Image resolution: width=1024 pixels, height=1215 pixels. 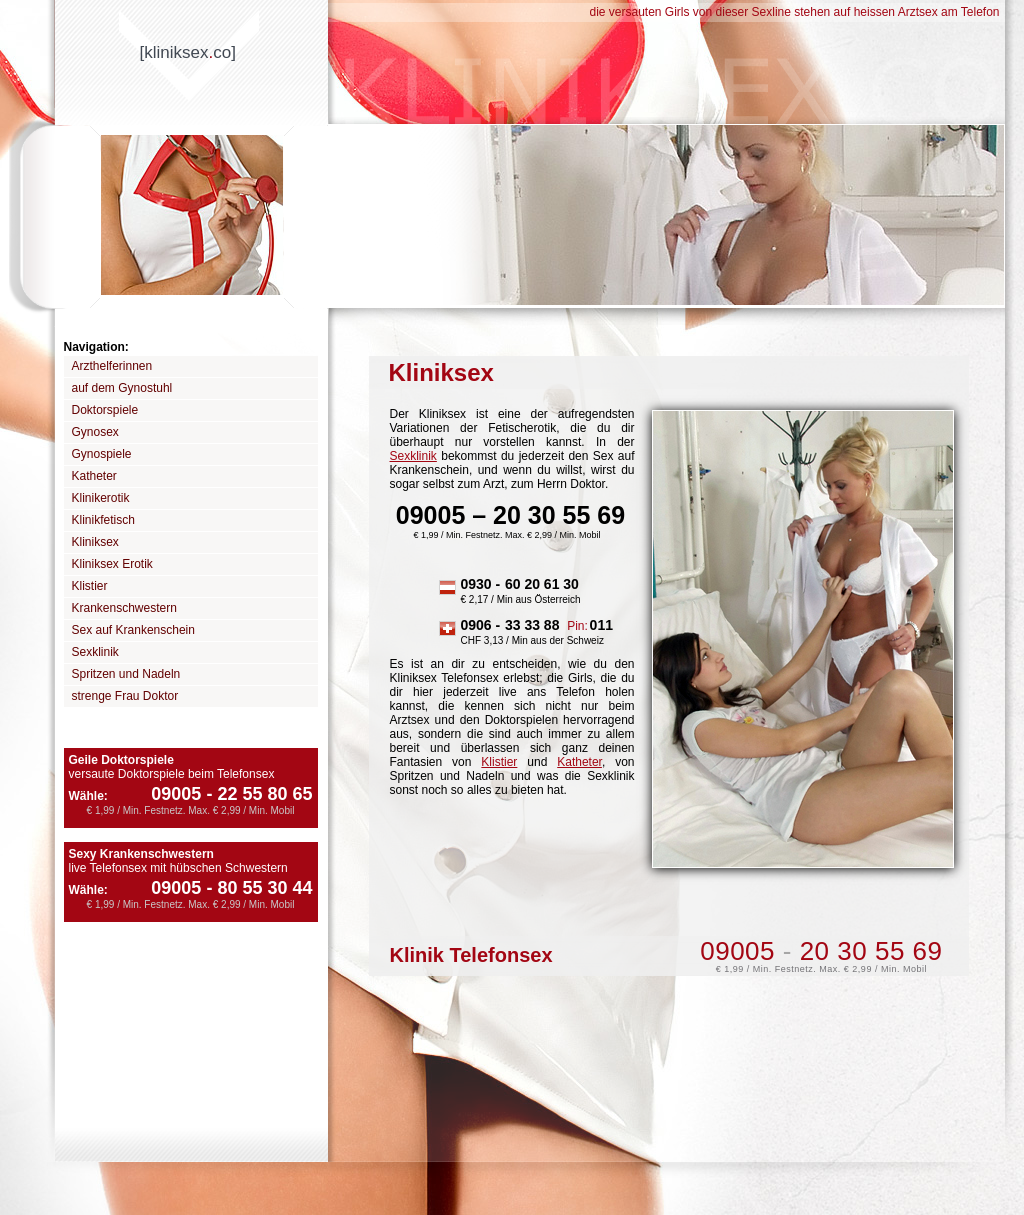 What do you see at coordinates (126, 674) in the screenshot?
I see `Spritzen und Nadeln` at bounding box center [126, 674].